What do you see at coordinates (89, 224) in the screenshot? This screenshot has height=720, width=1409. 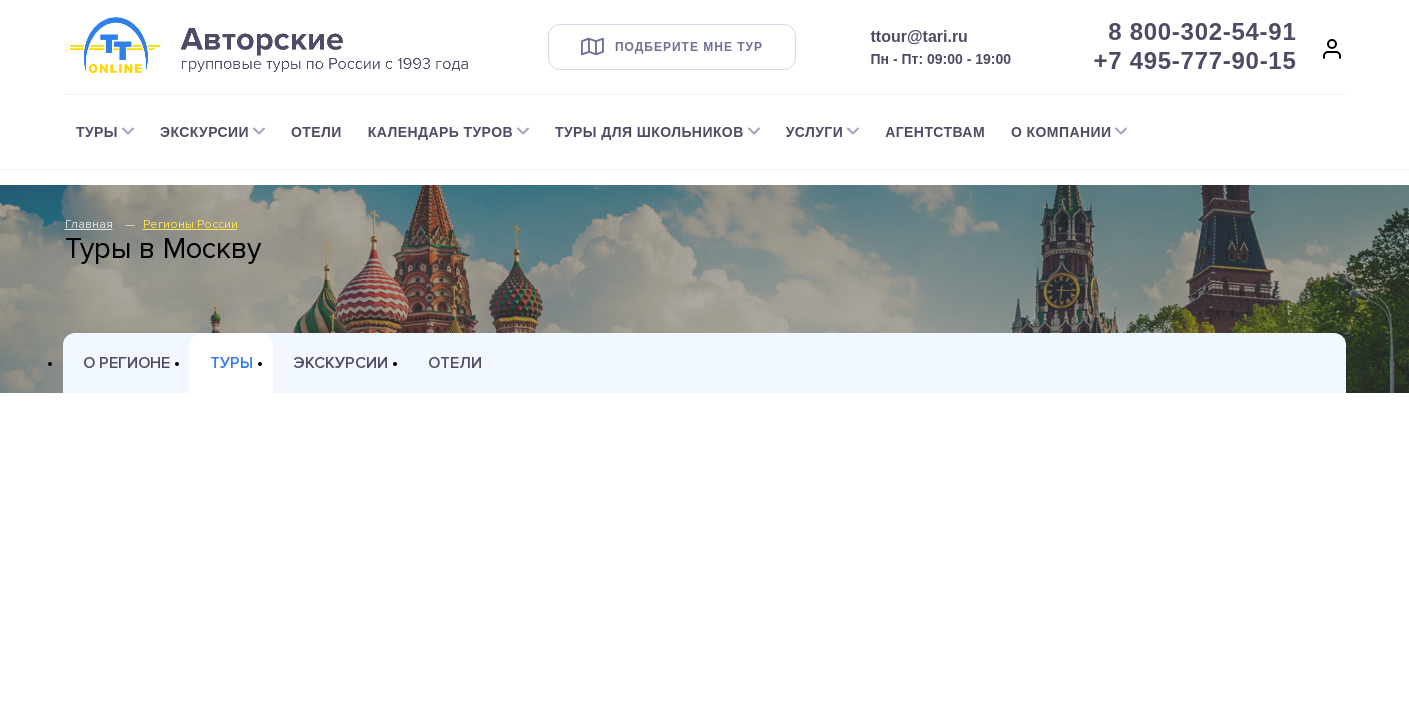 I see `Главная` at bounding box center [89, 224].